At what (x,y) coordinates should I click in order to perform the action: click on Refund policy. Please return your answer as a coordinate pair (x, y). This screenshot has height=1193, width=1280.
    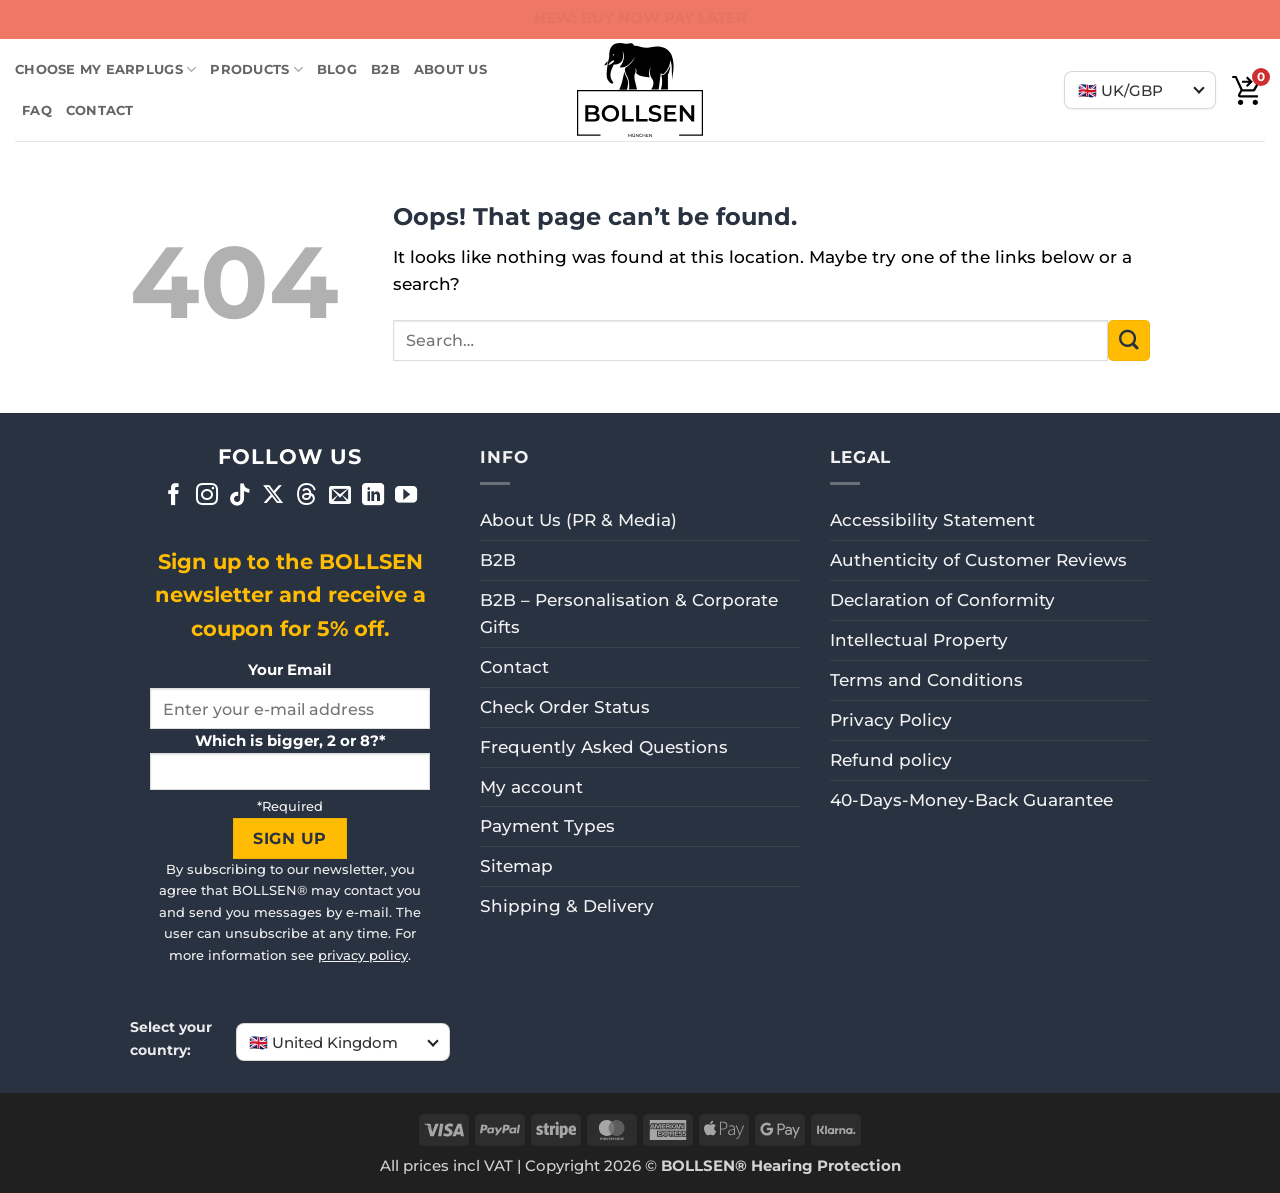
    Looking at the image, I should click on (891, 760).